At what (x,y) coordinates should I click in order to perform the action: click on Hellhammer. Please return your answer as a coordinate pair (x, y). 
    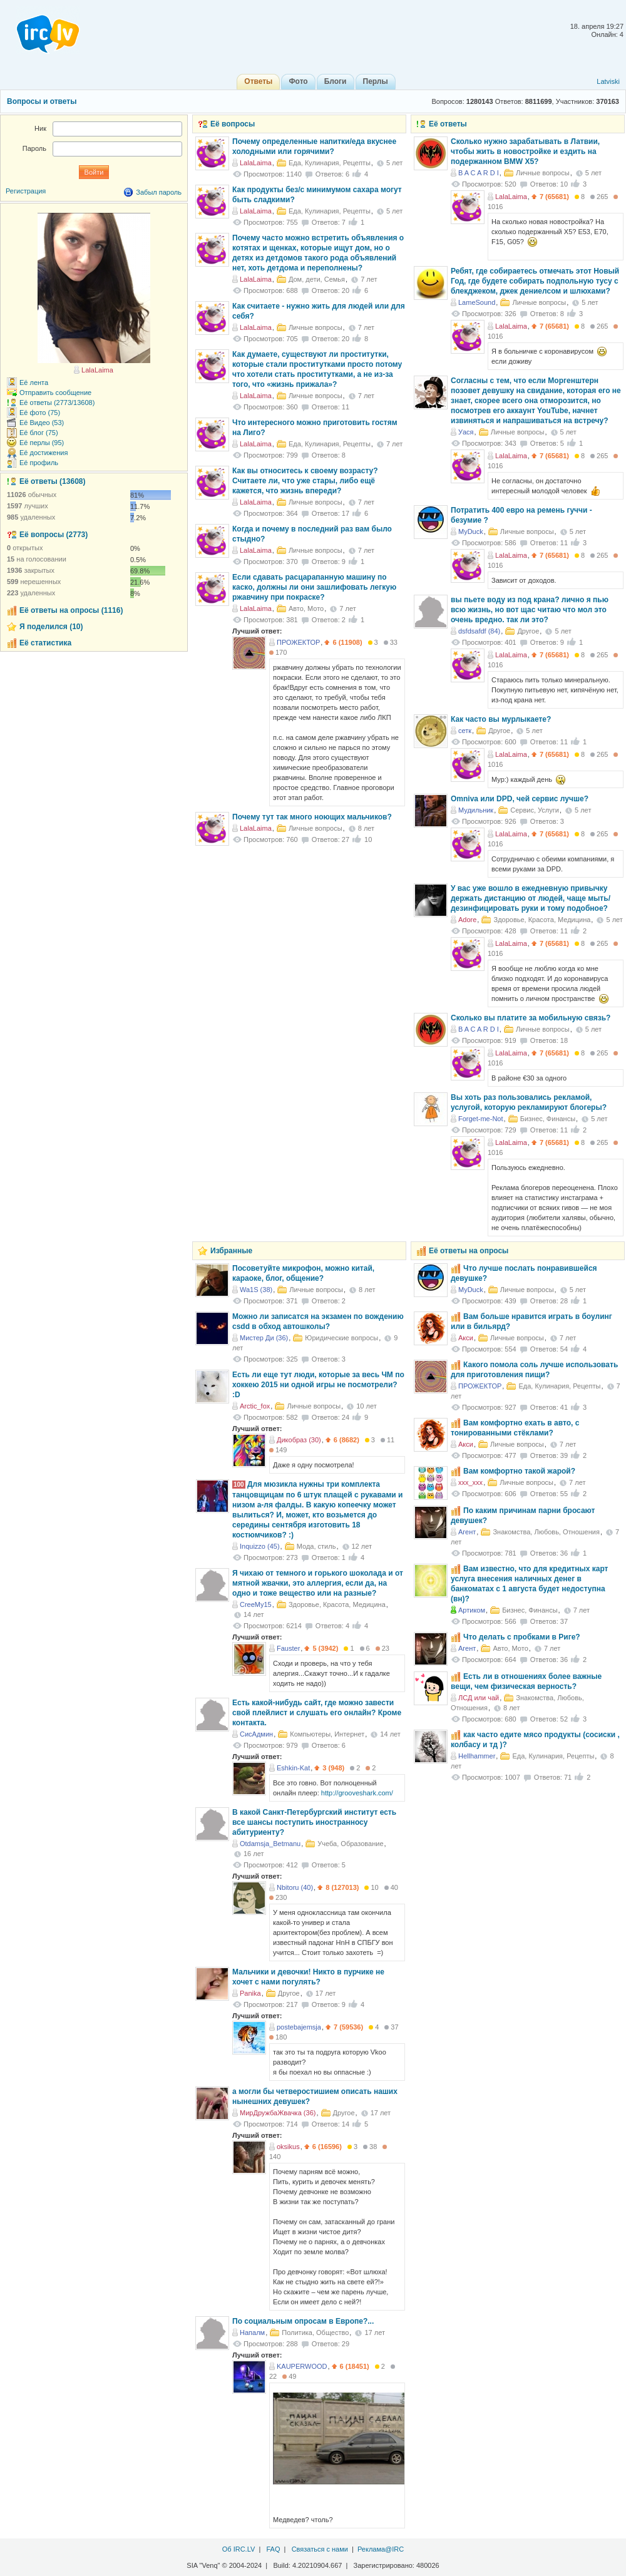
    Looking at the image, I should click on (476, 1756).